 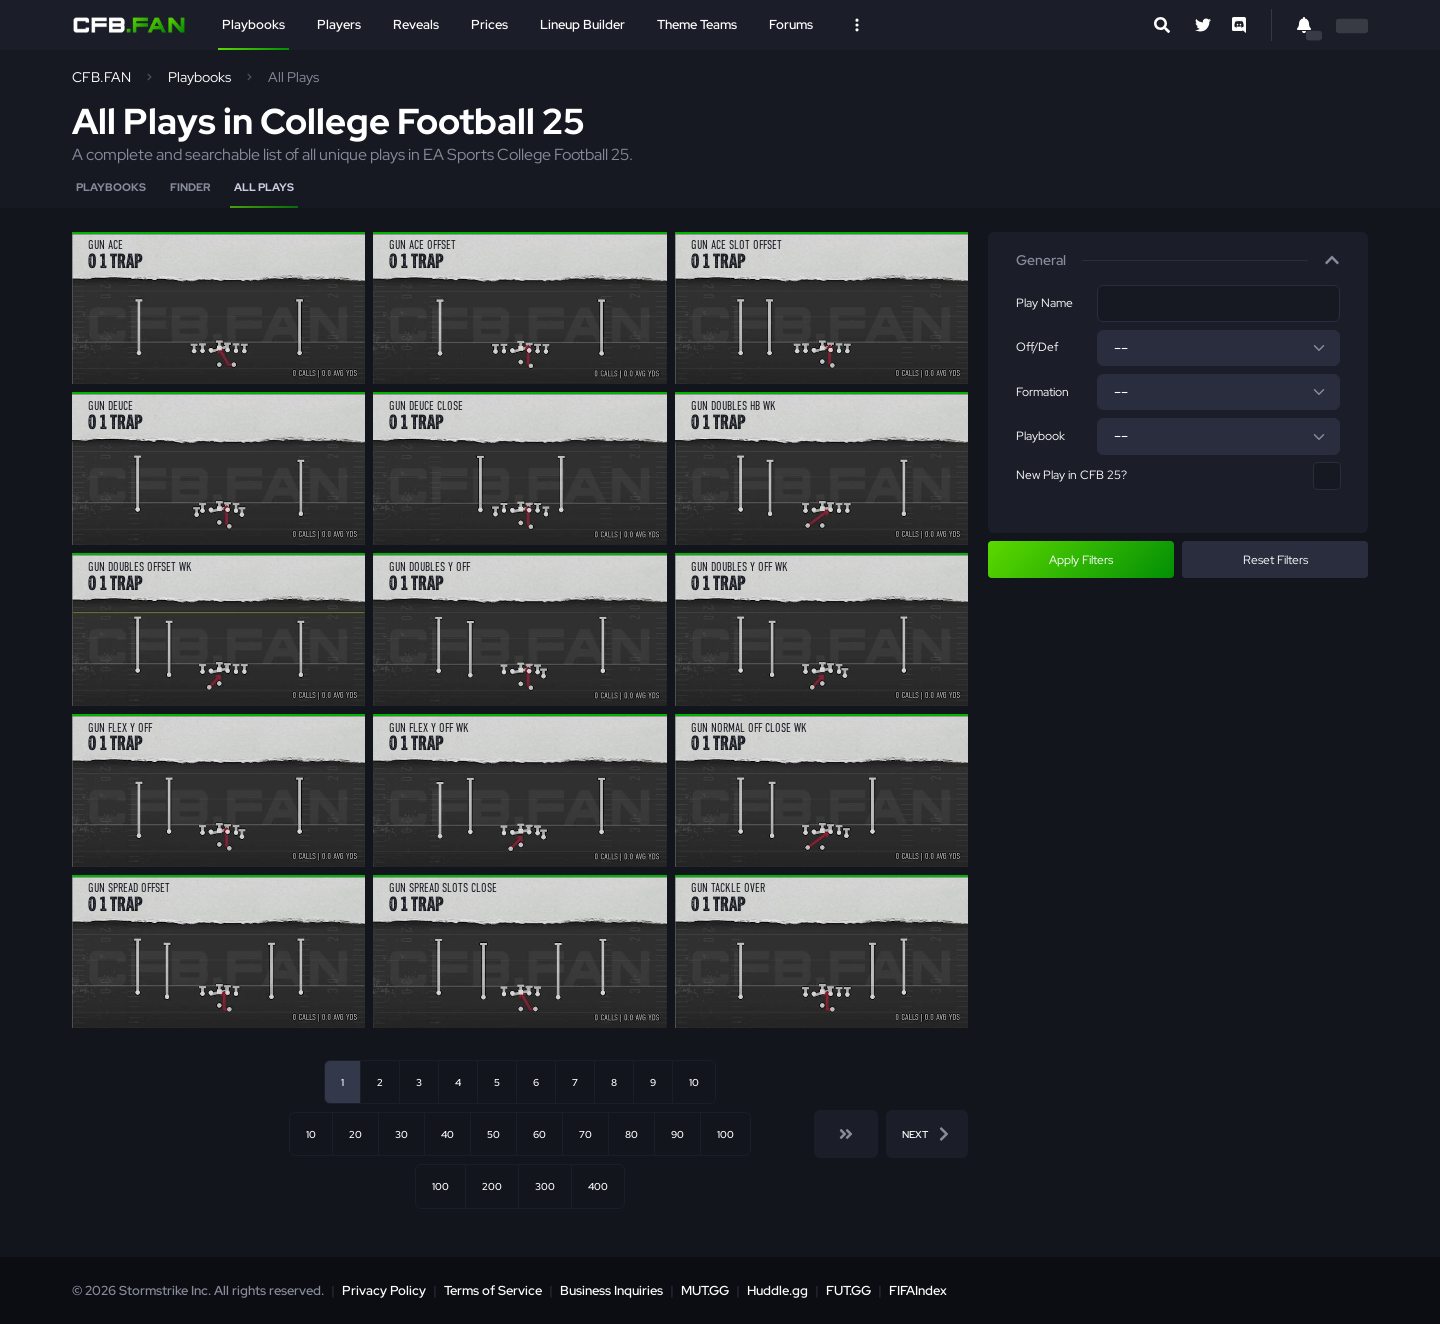 I want to click on 70, so click(x=585, y=1134).